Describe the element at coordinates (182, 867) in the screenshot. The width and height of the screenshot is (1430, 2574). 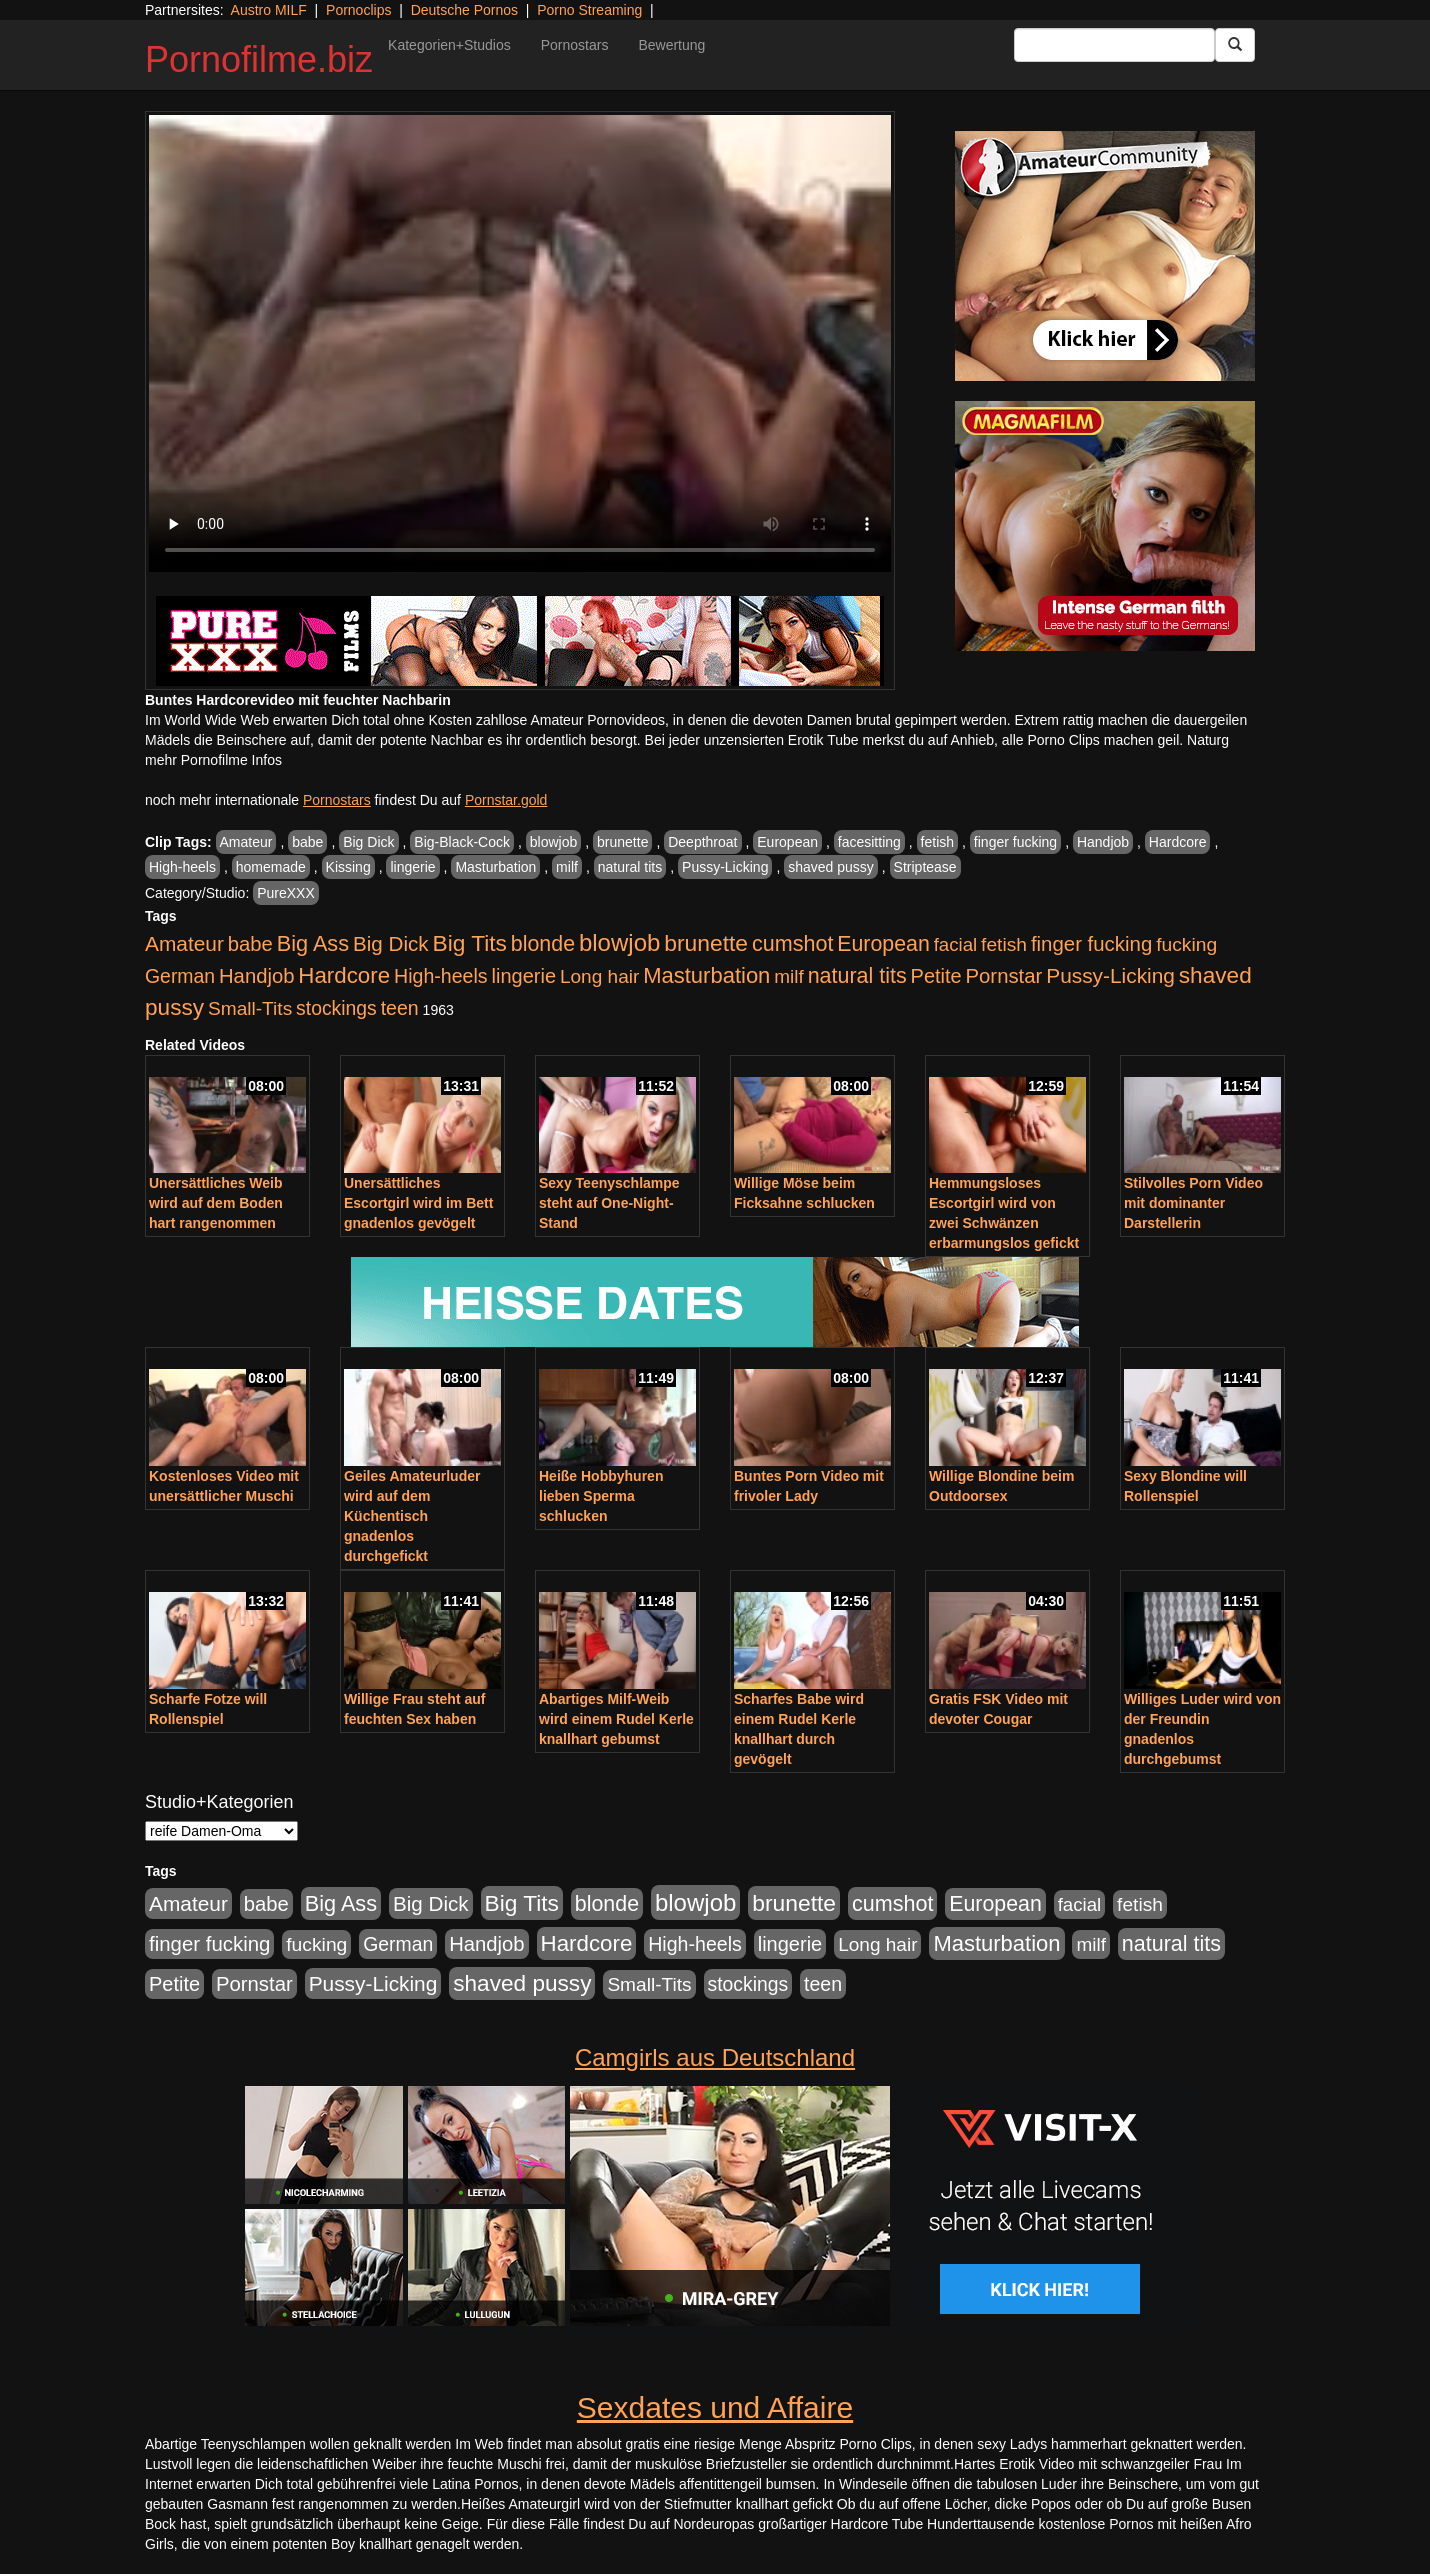
I see `High-heels` at that location.